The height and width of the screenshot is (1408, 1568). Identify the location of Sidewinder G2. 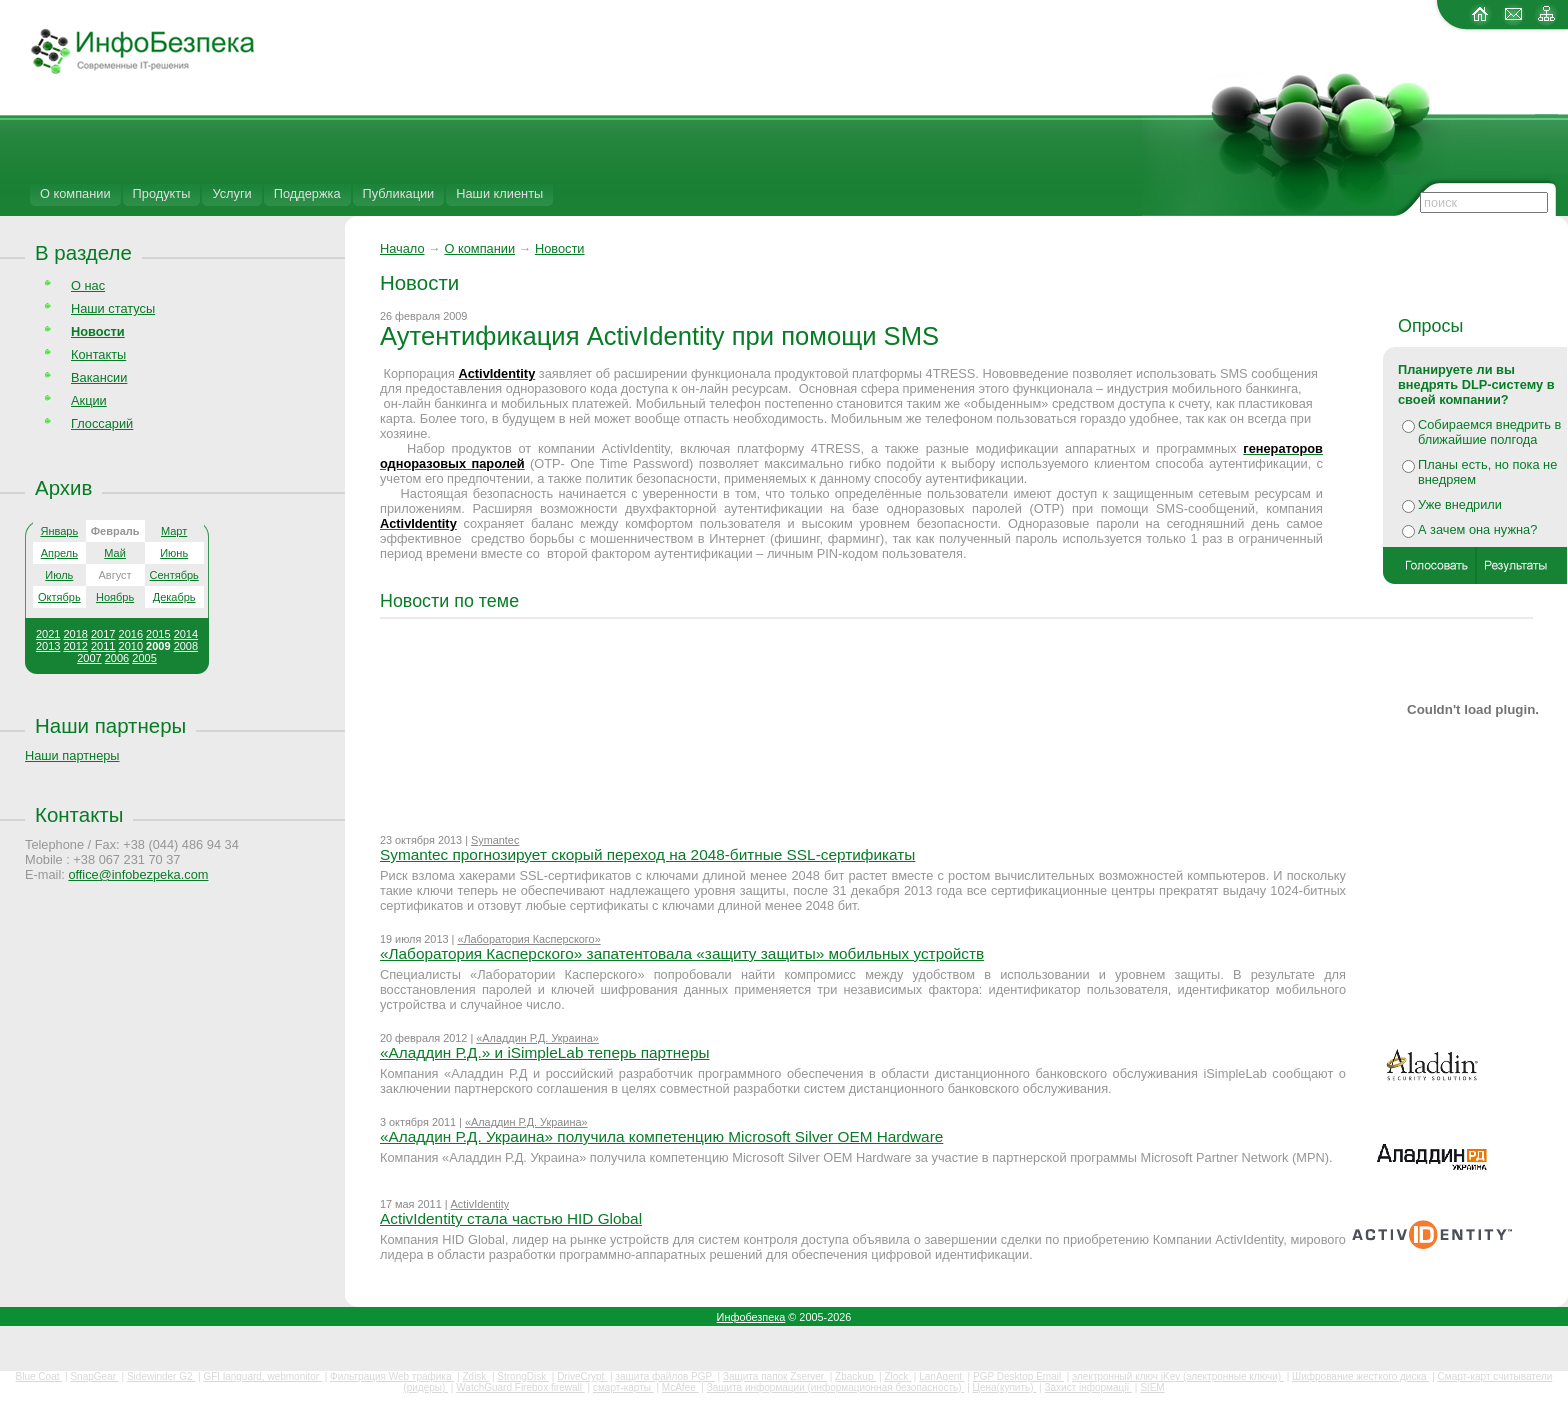
(161, 1376).